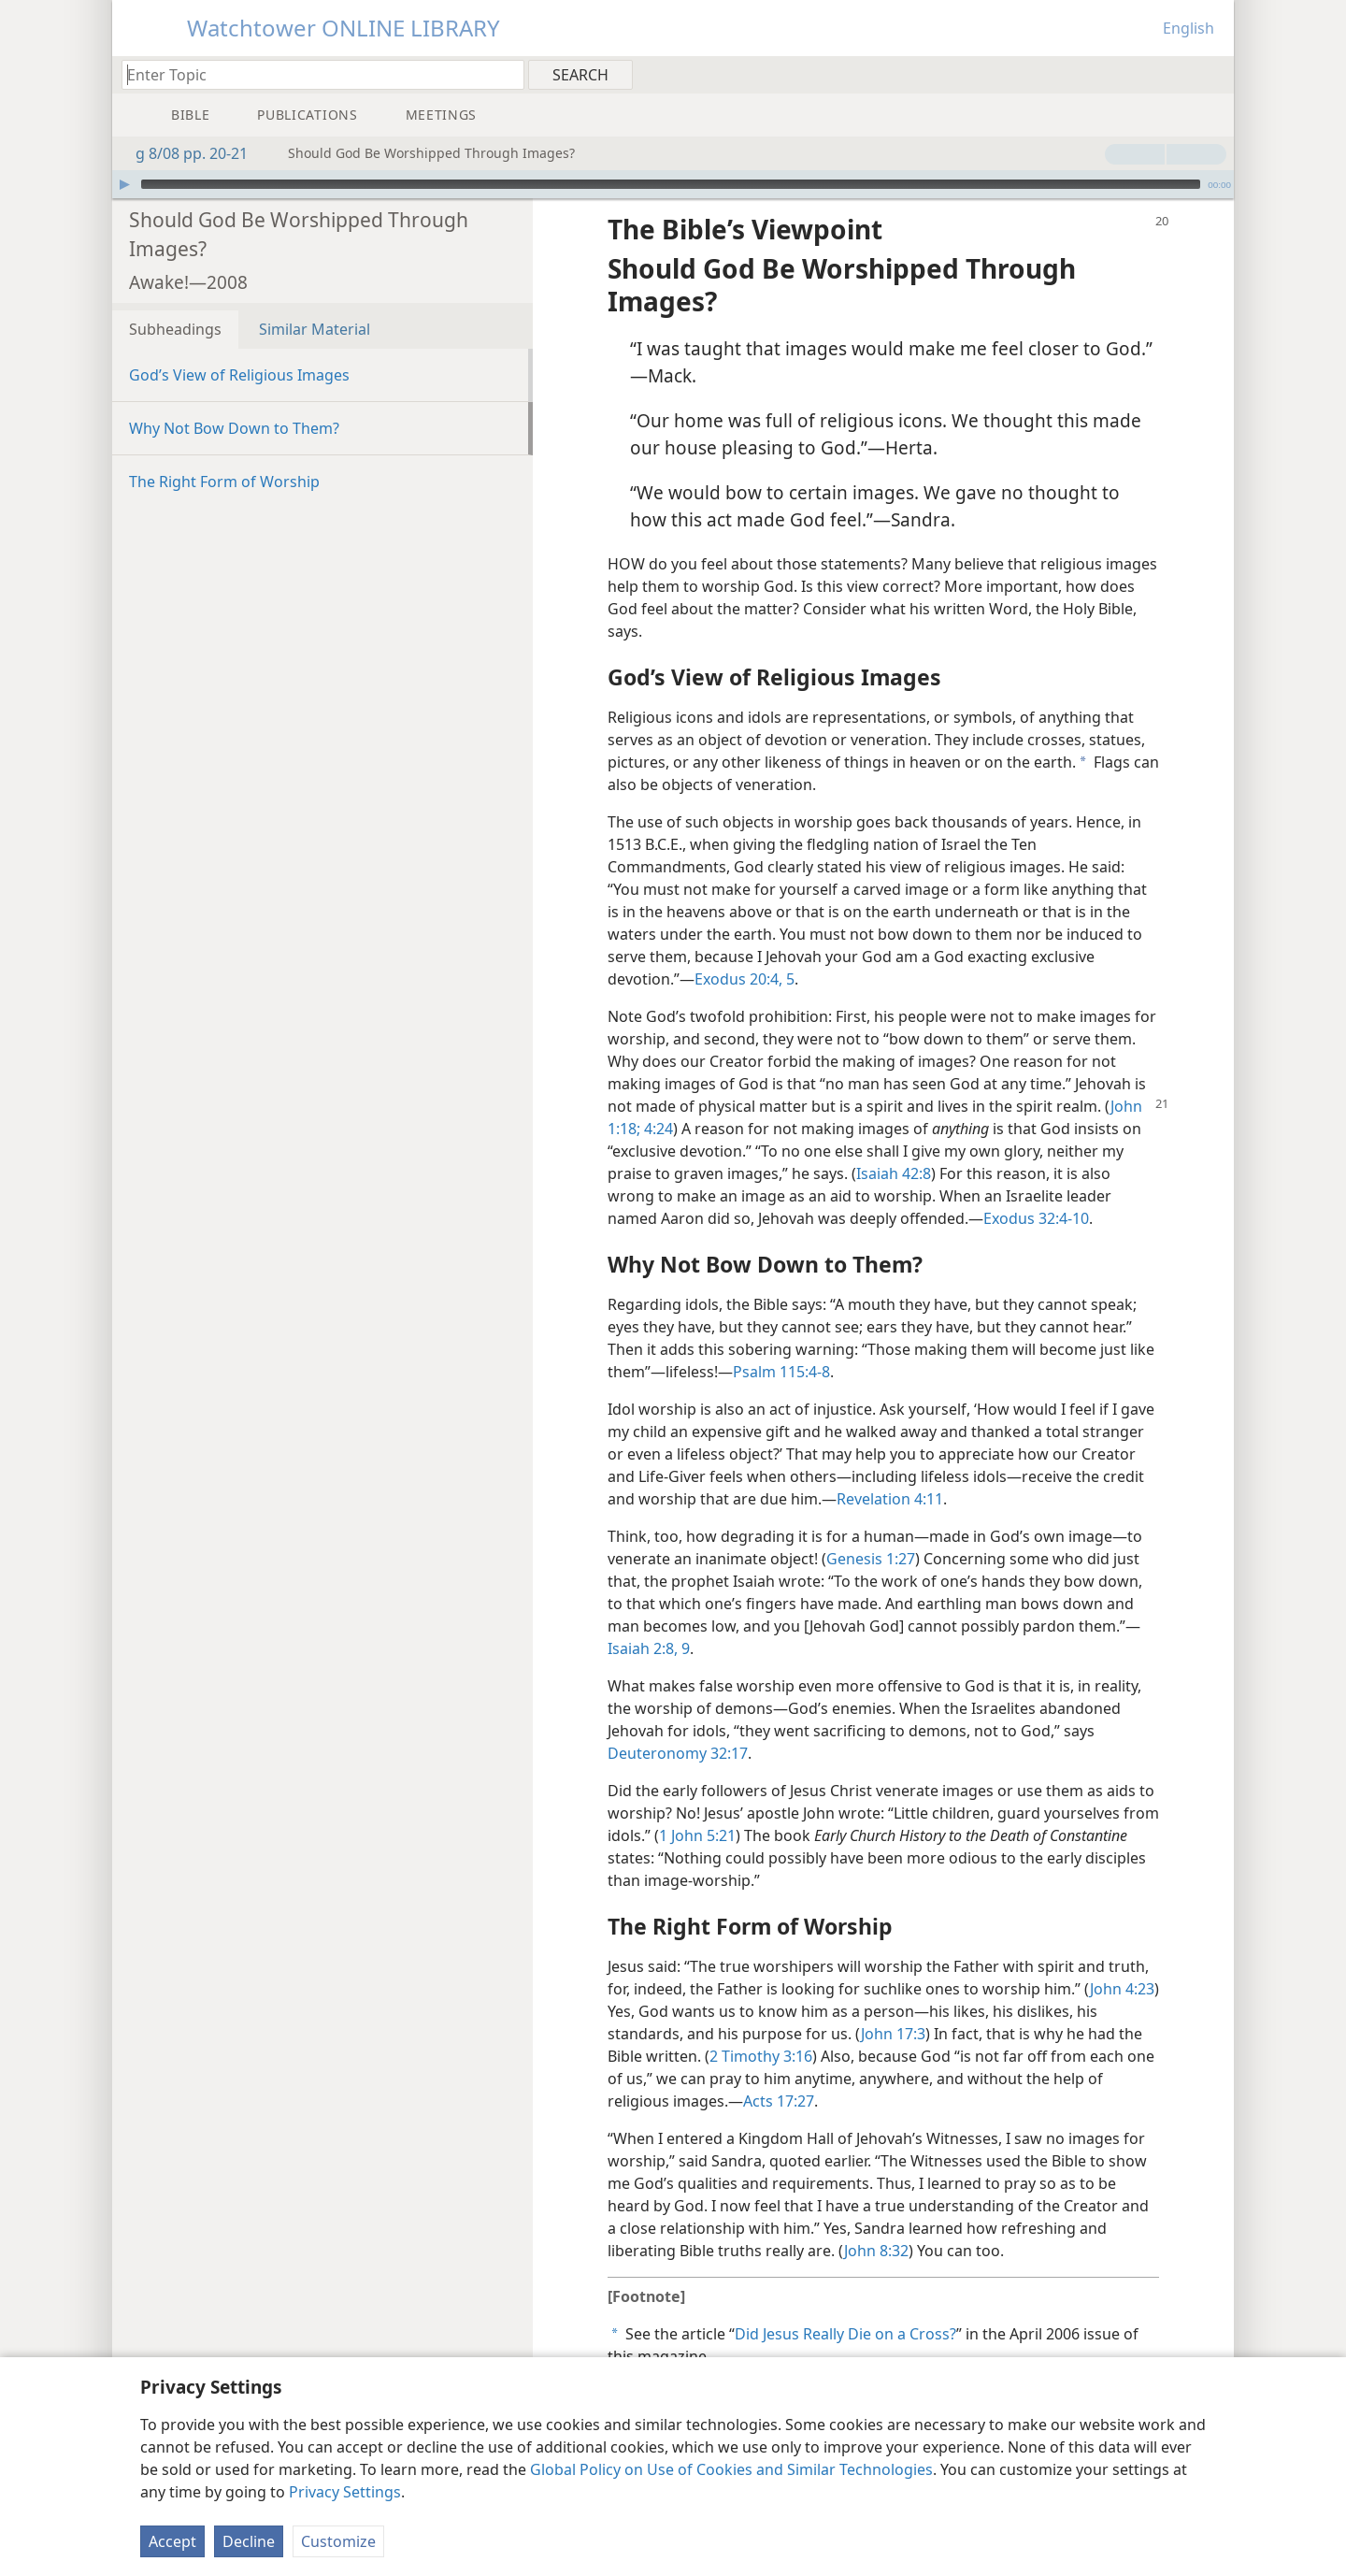 The height and width of the screenshot is (2576, 1346). I want to click on Isaiah 2:8, 9, so click(649, 1620).